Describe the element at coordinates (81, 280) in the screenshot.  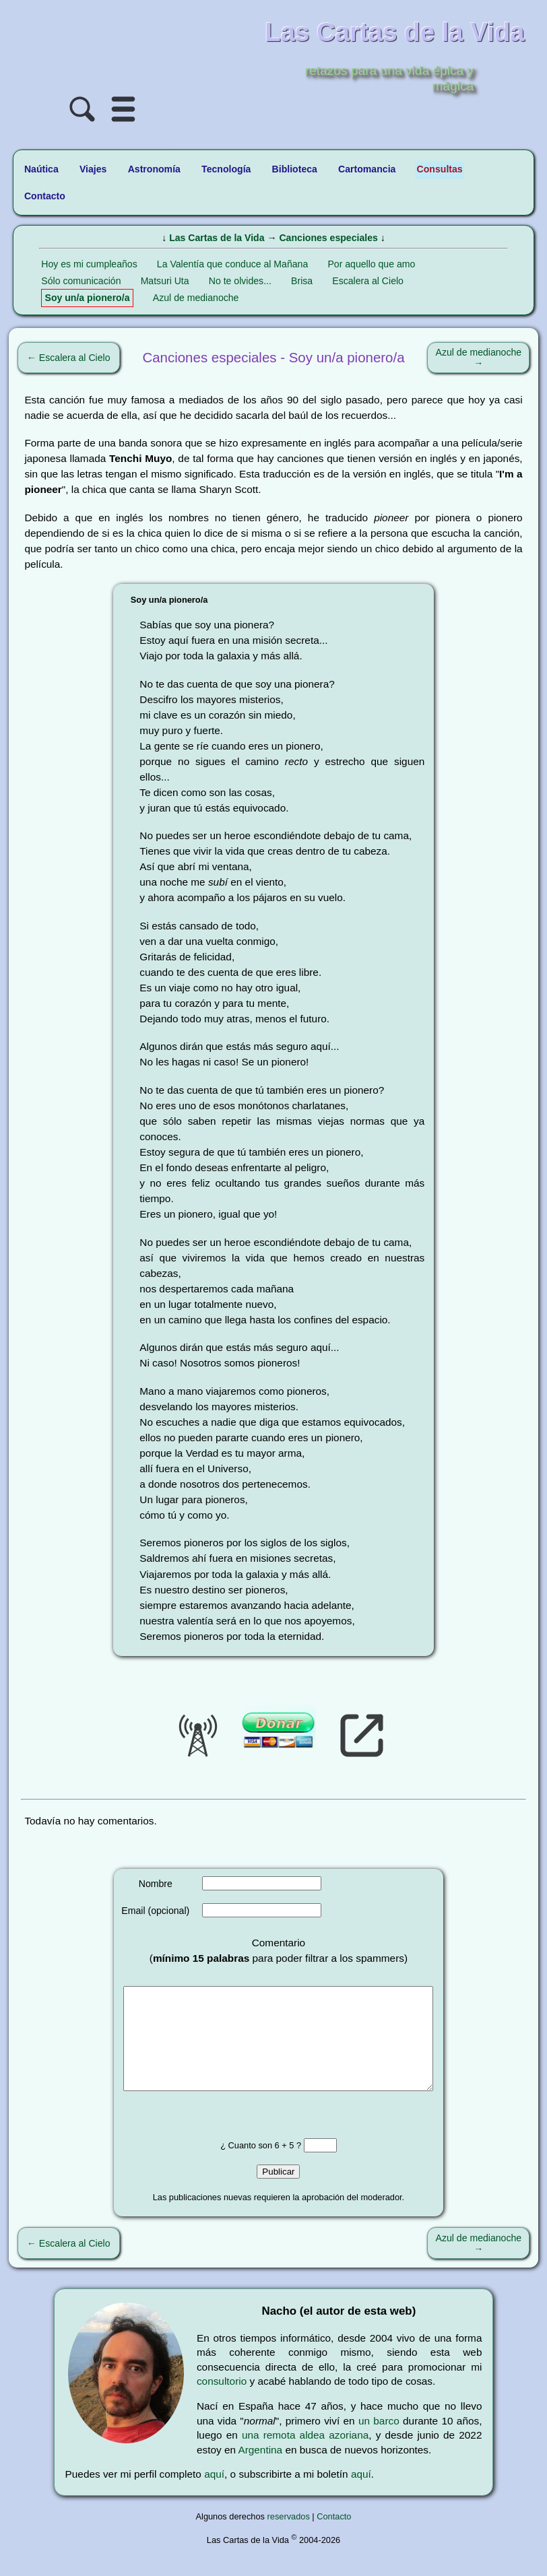
I see `Sólo comunicación` at that location.